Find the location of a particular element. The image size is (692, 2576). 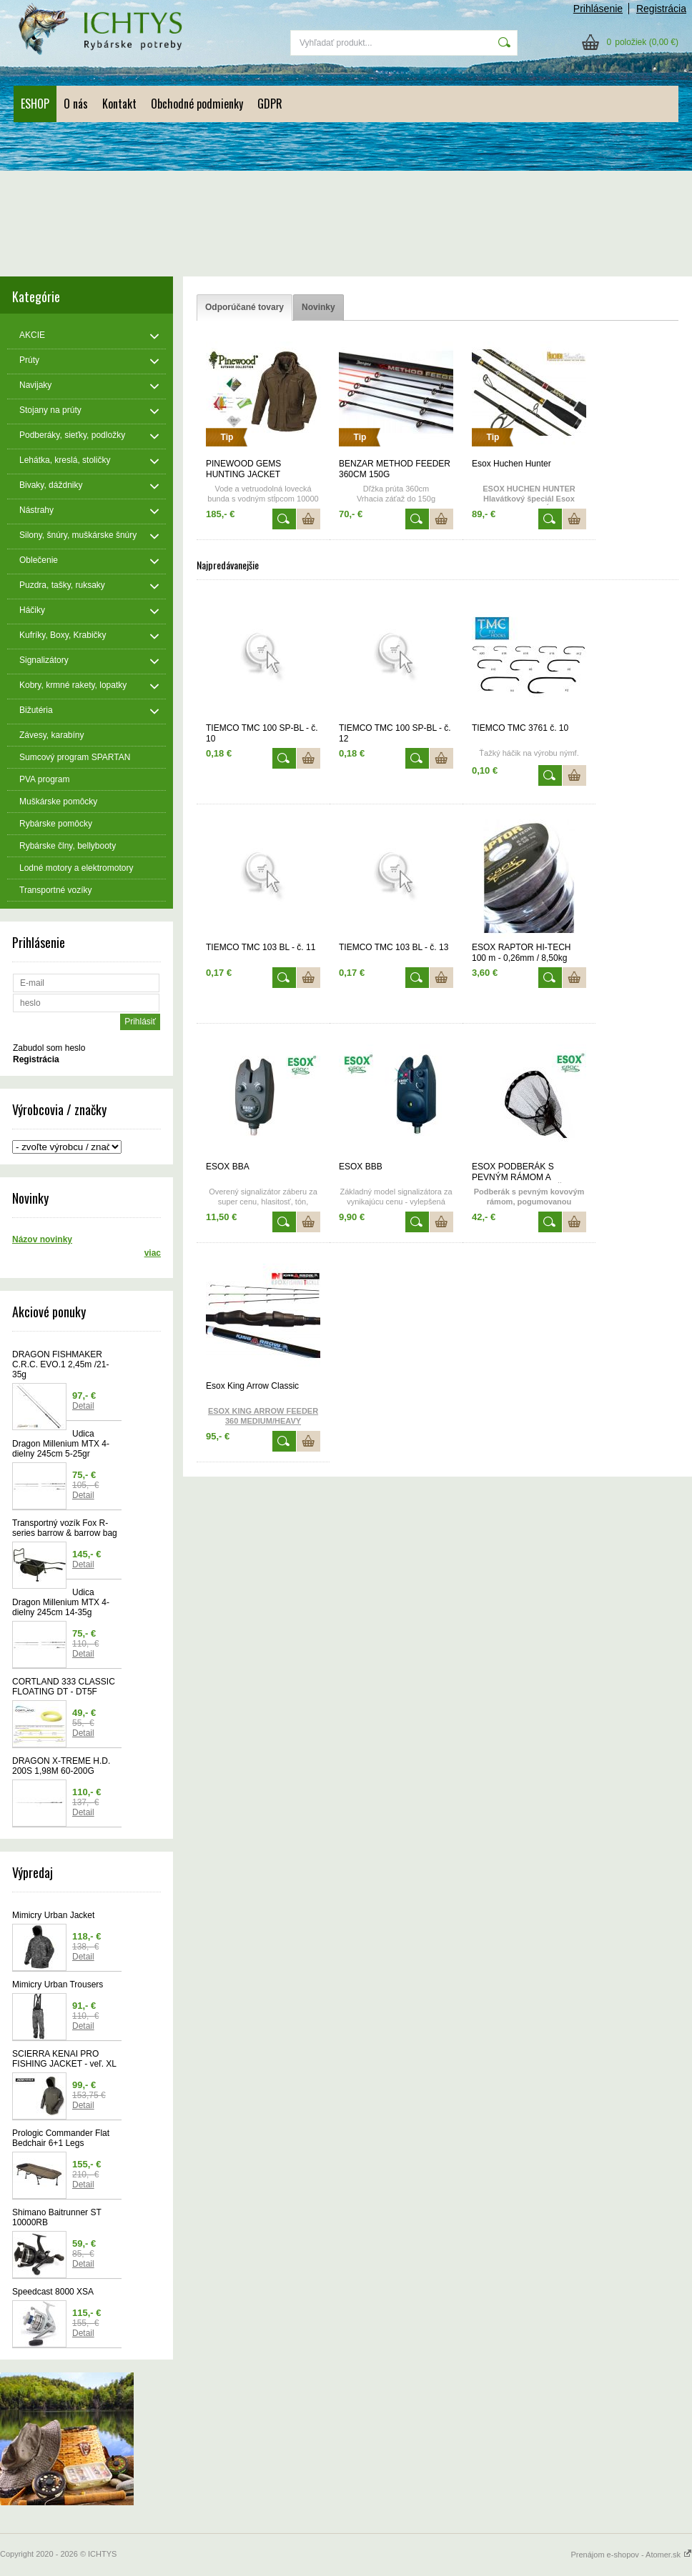

Prenájom e-shopov - Atomer.sk is located at coordinates (631, 2554).